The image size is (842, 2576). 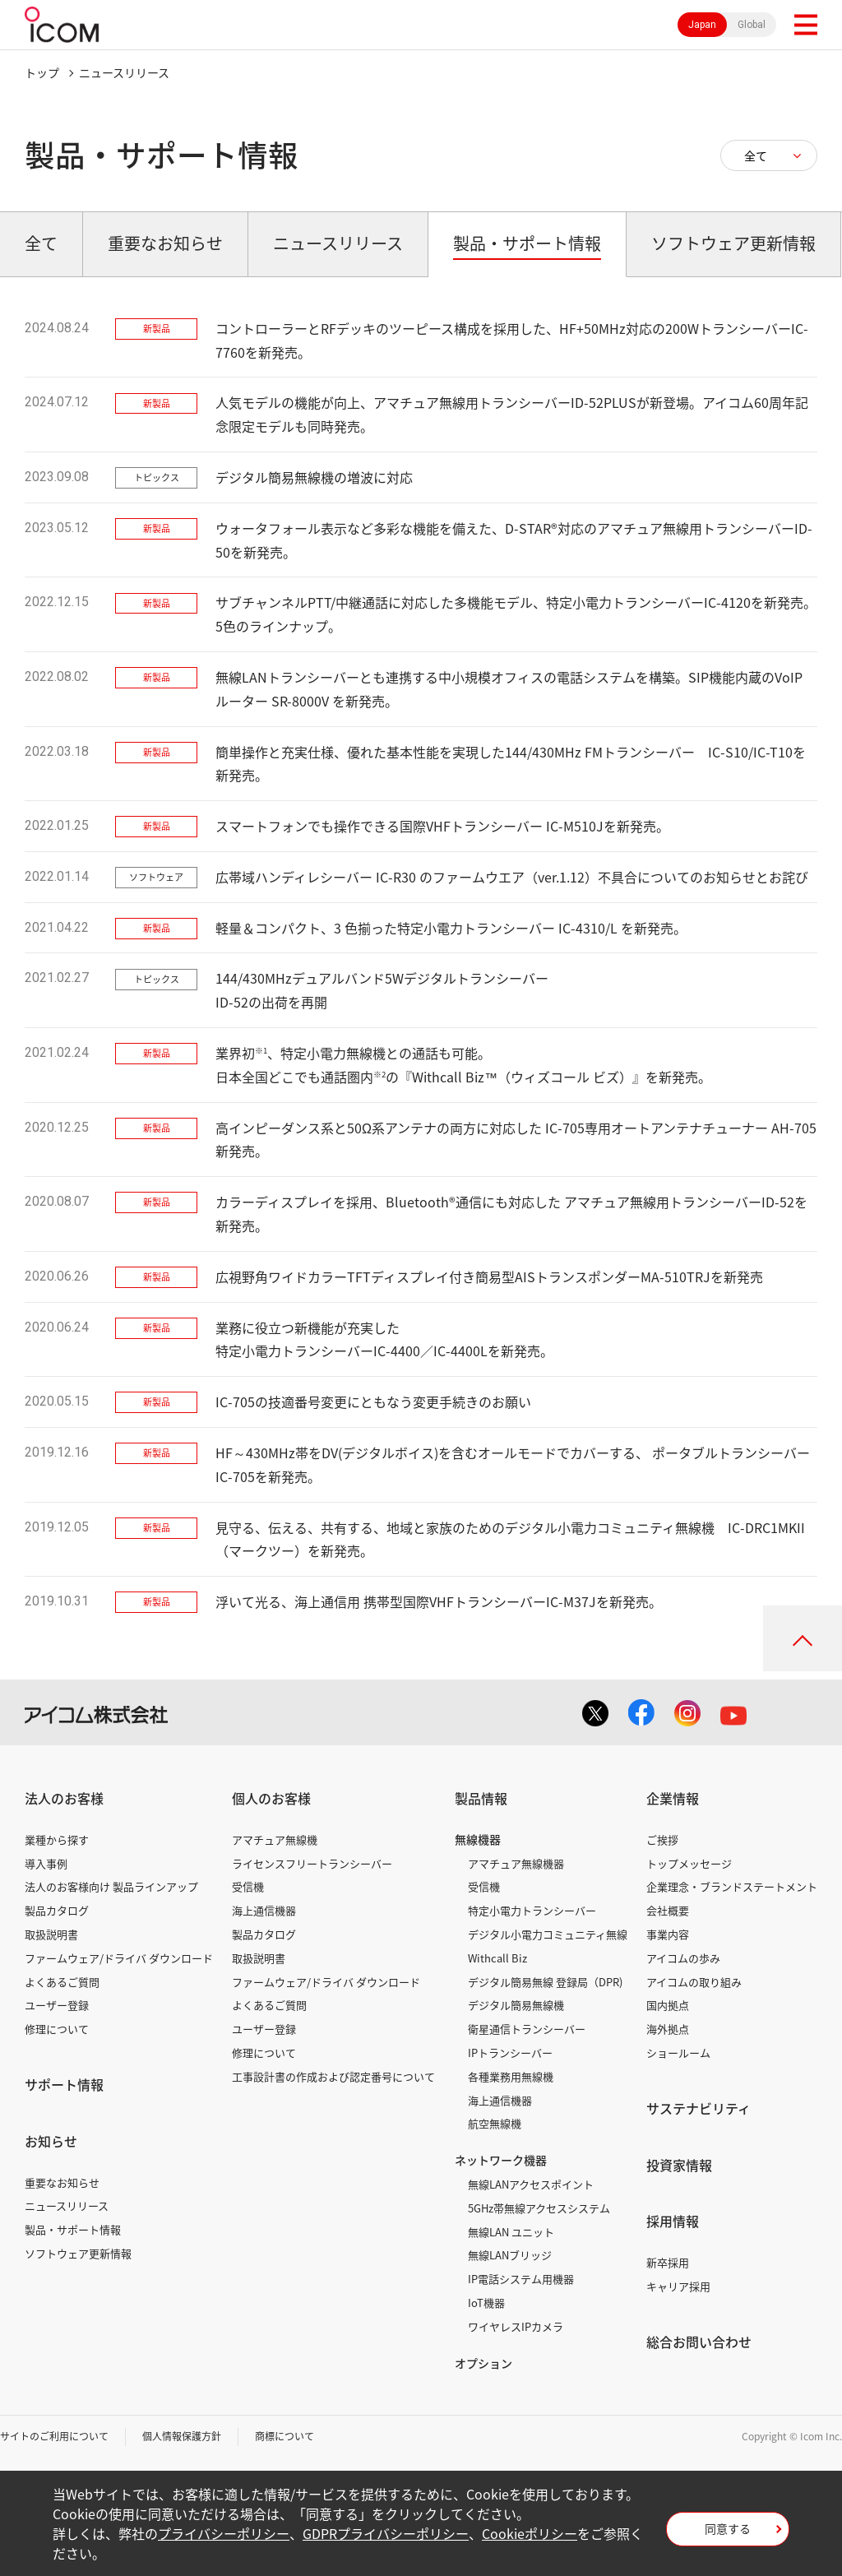 What do you see at coordinates (667, 2262) in the screenshot?
I see `新卒採用` at bounding box center [667, 2262].